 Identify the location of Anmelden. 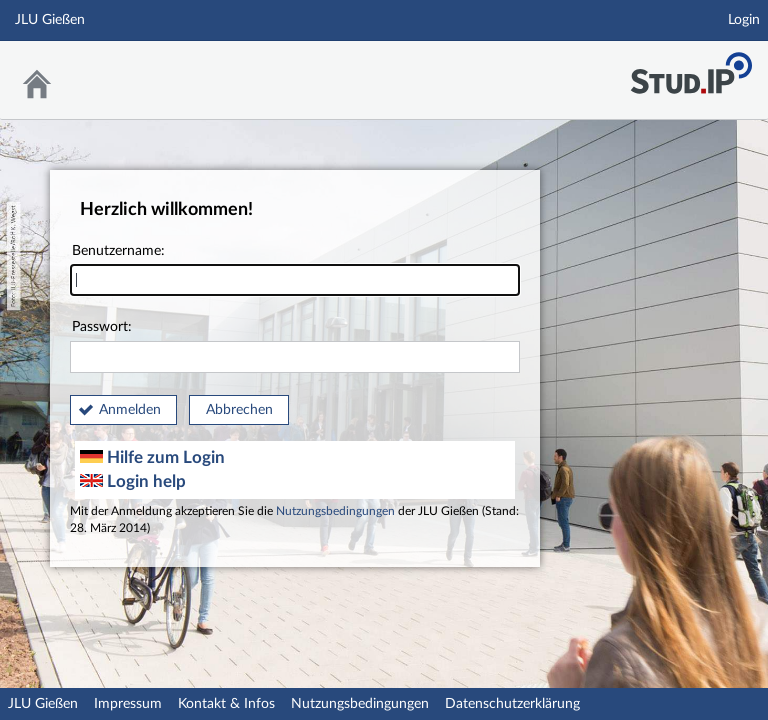
(130, 410).